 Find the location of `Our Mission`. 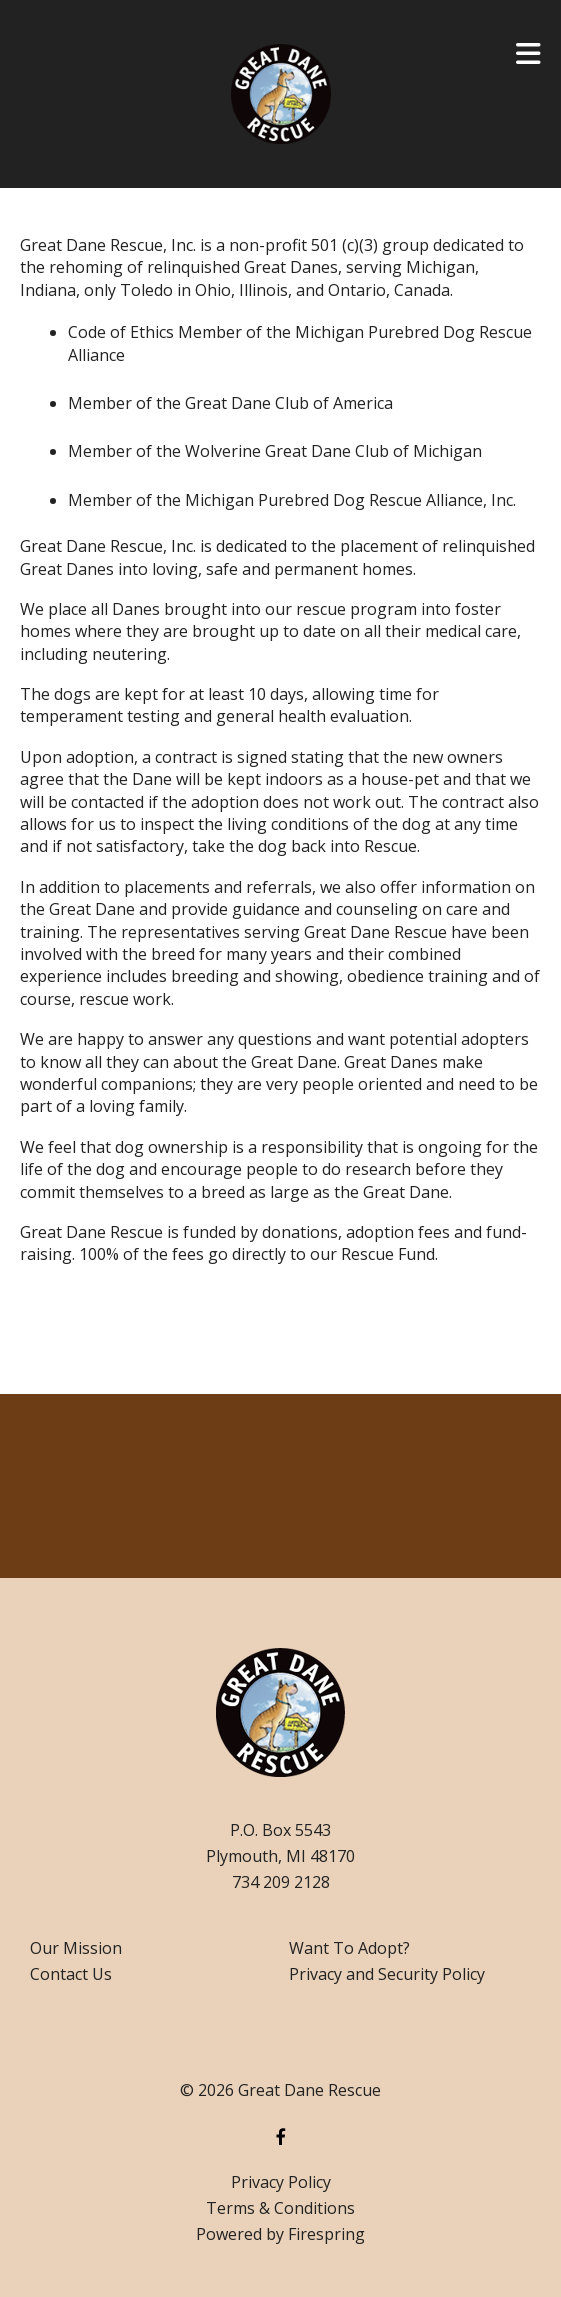

Our Mission is located at coordinates (76, 1948).